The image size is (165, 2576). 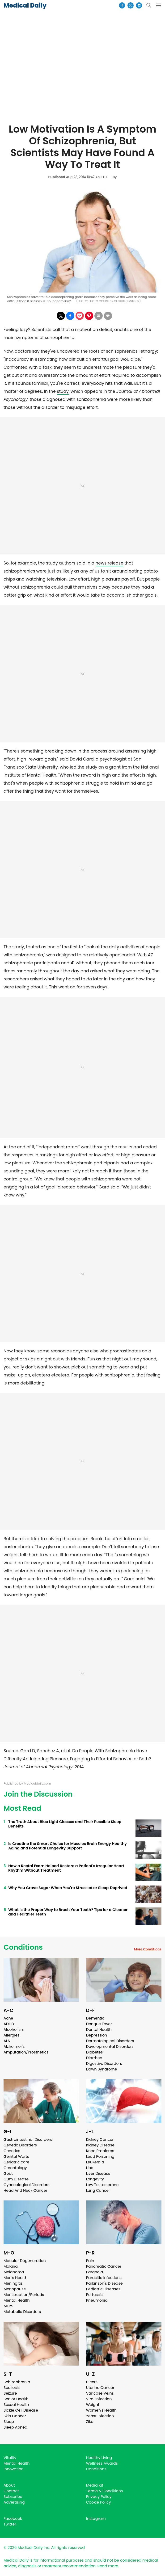 What do you see at coordinates (9, 2421) in the screenshot?
I see `Sleep` at bounding box center [9, 2421].